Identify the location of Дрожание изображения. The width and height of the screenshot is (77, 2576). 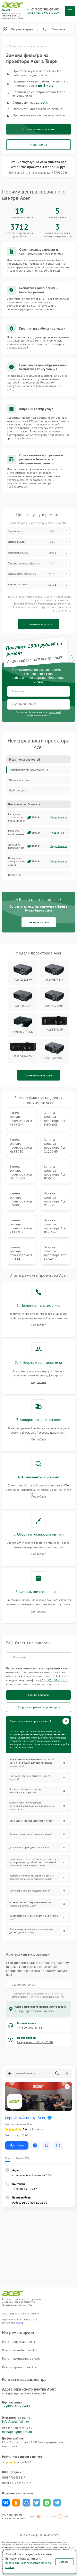
(16, 846).